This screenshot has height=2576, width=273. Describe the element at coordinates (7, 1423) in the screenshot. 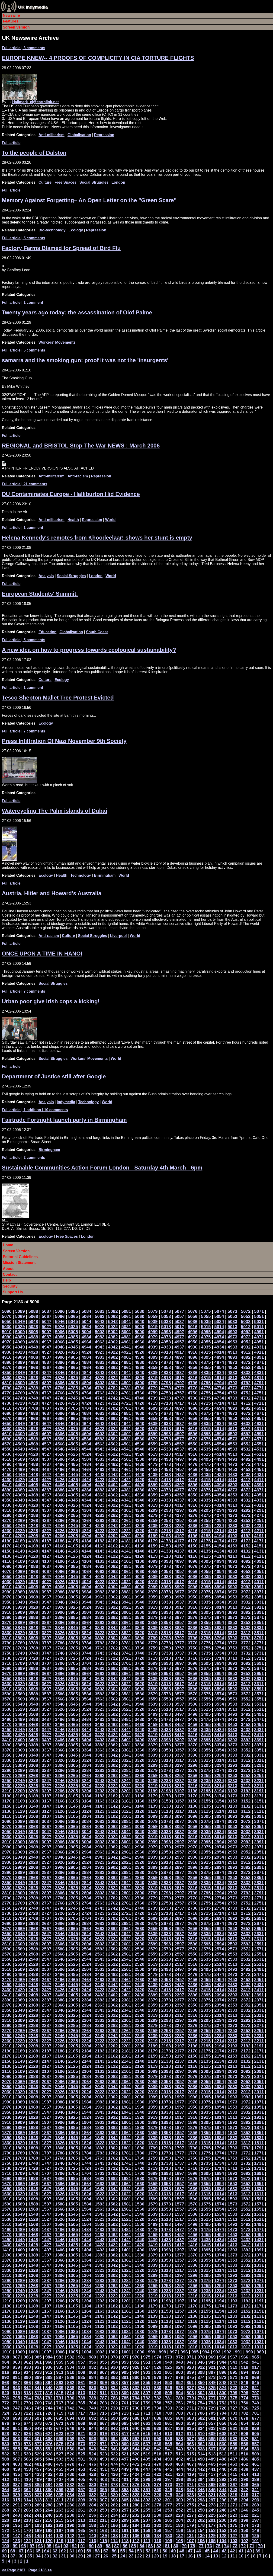

I see `4650` at that location.